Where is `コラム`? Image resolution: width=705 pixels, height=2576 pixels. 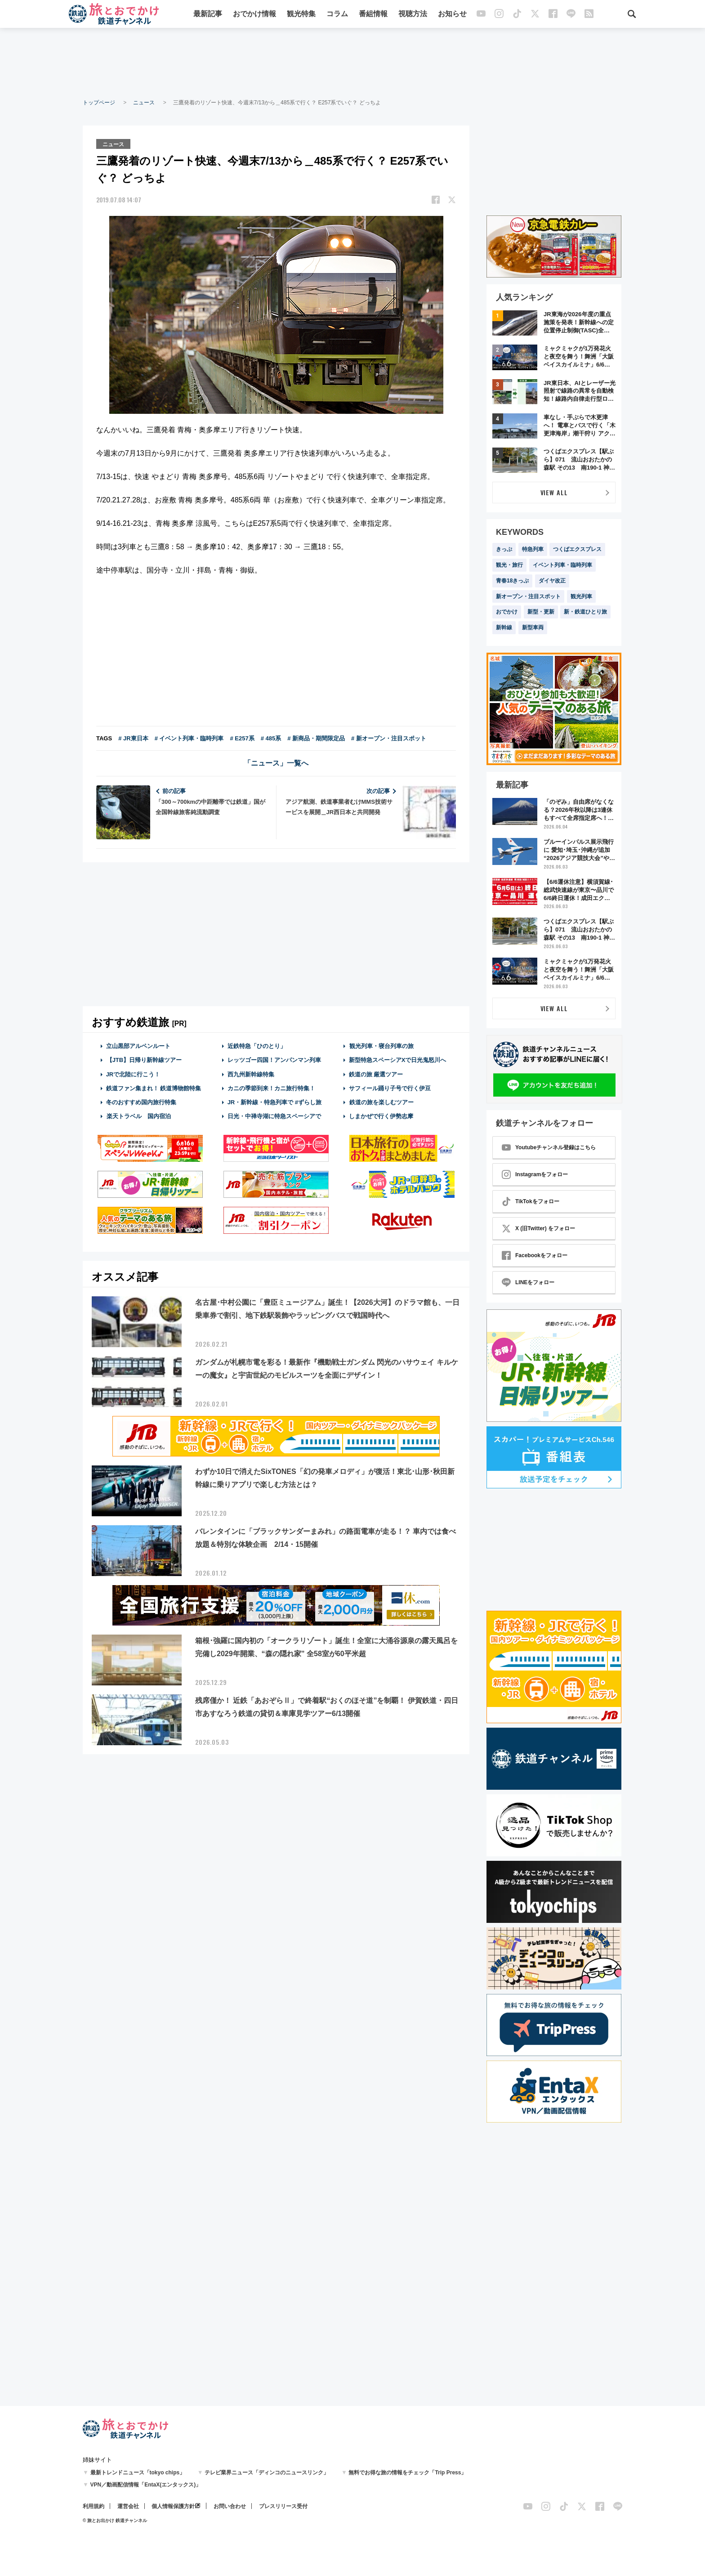
コラム is located at coordinates (337, 14).